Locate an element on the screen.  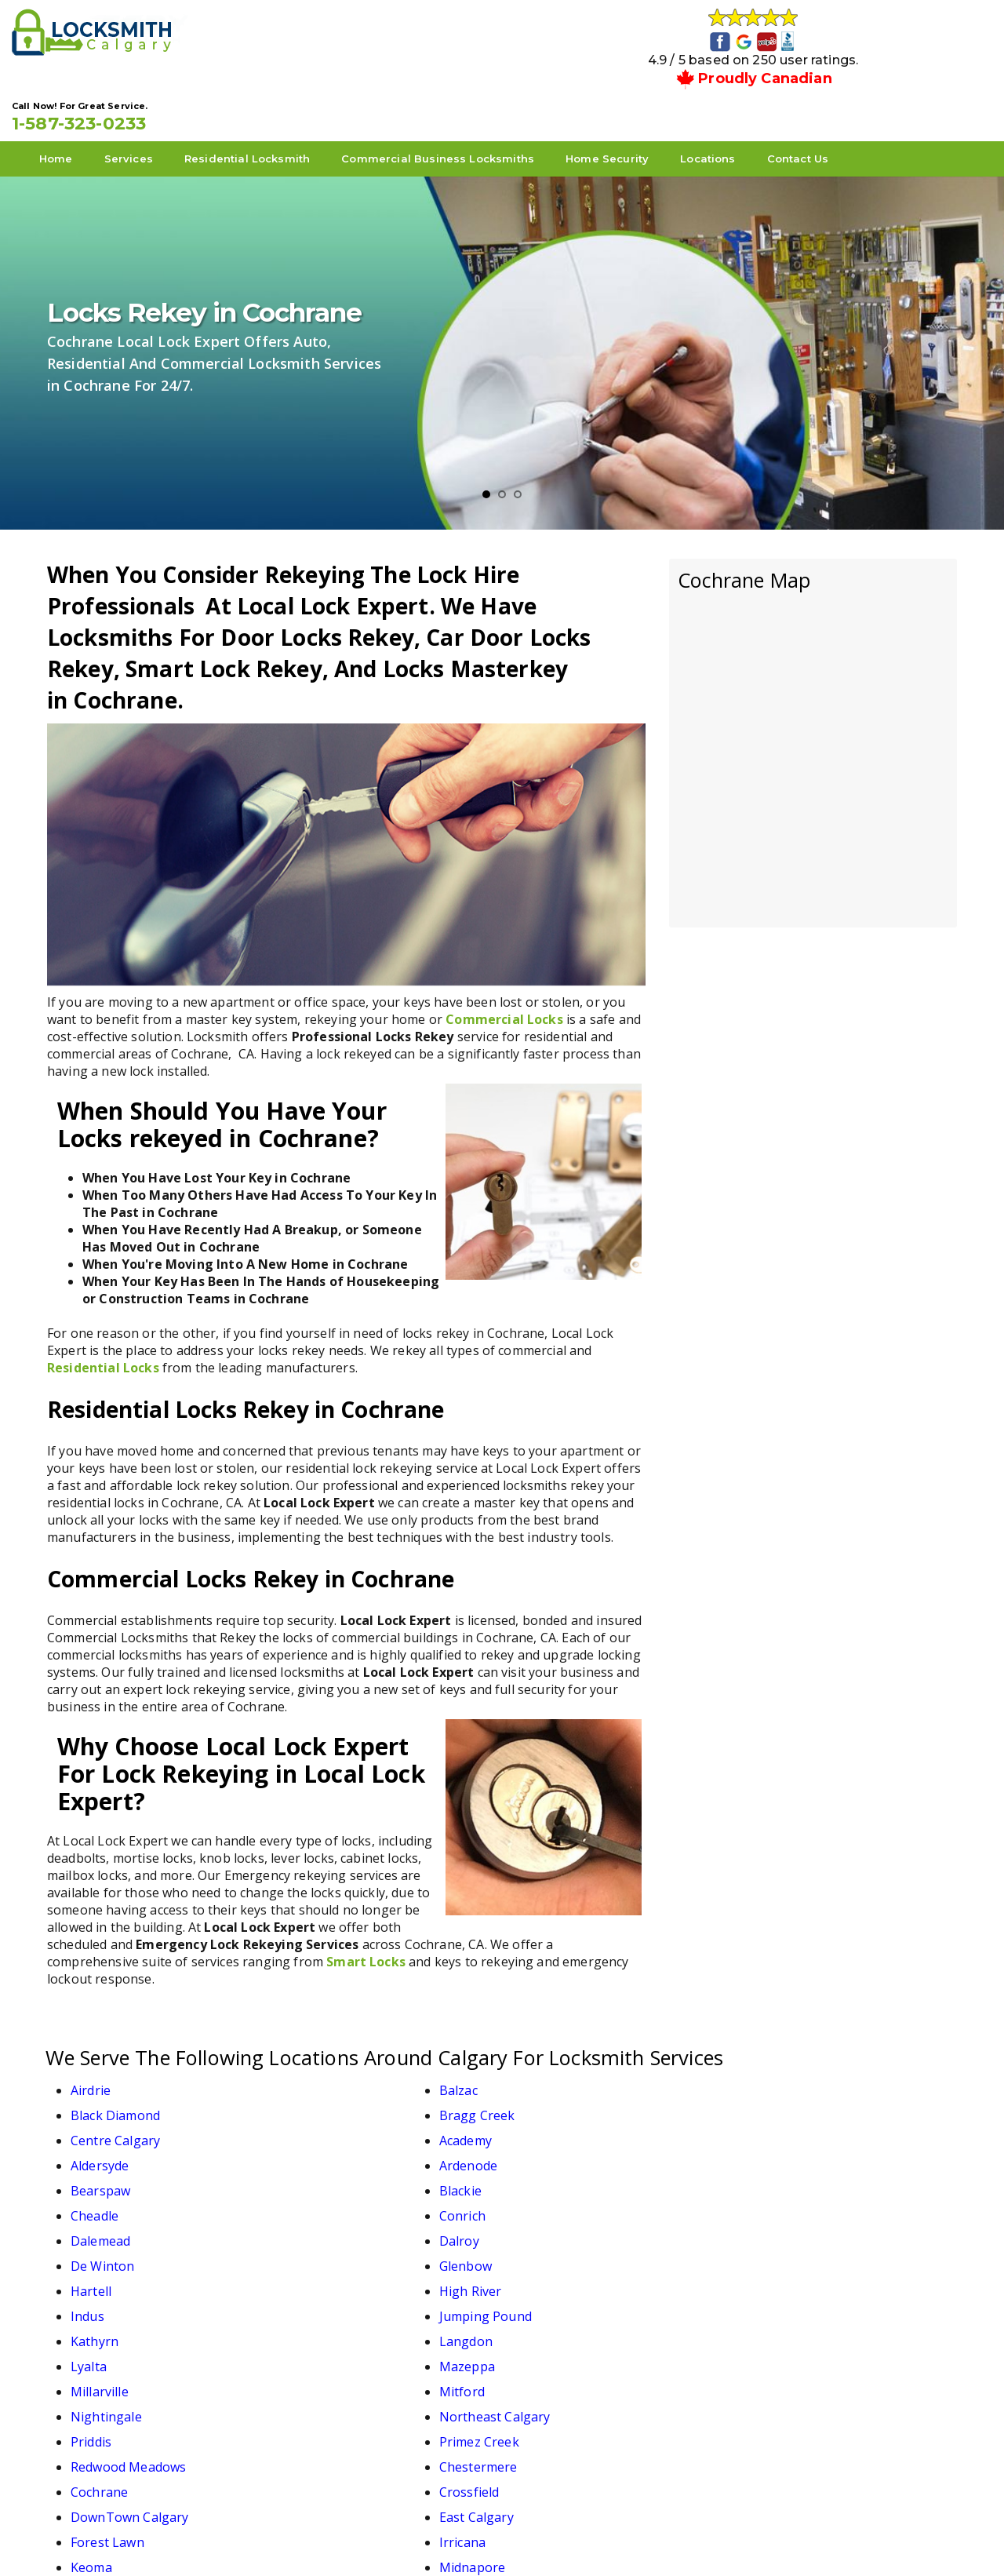
Blackie is located at coordinates (316, 2100).